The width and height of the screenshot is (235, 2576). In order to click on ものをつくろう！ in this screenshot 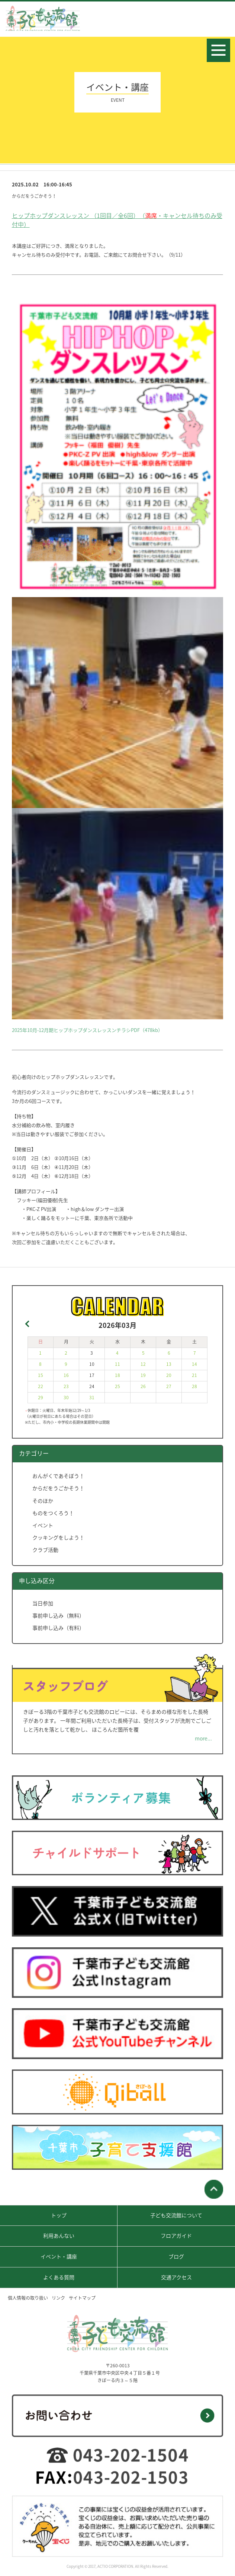, I will do `click(53, 1513)`.